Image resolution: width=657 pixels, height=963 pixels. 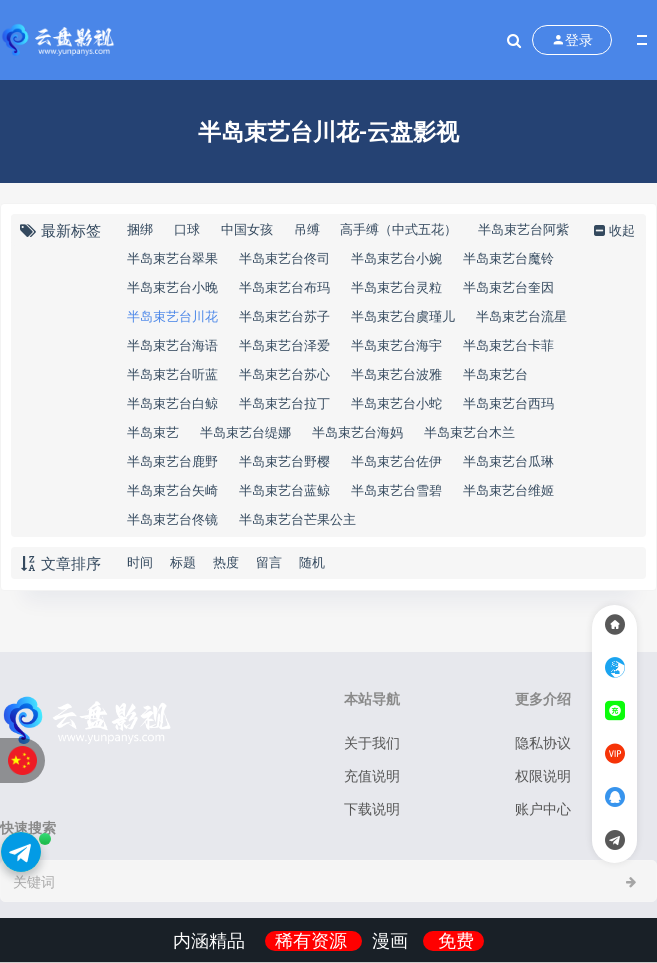 What do you see at coordinates (456, 941) in the screenshot?
I see `免费` at bounding box center [456, 941].